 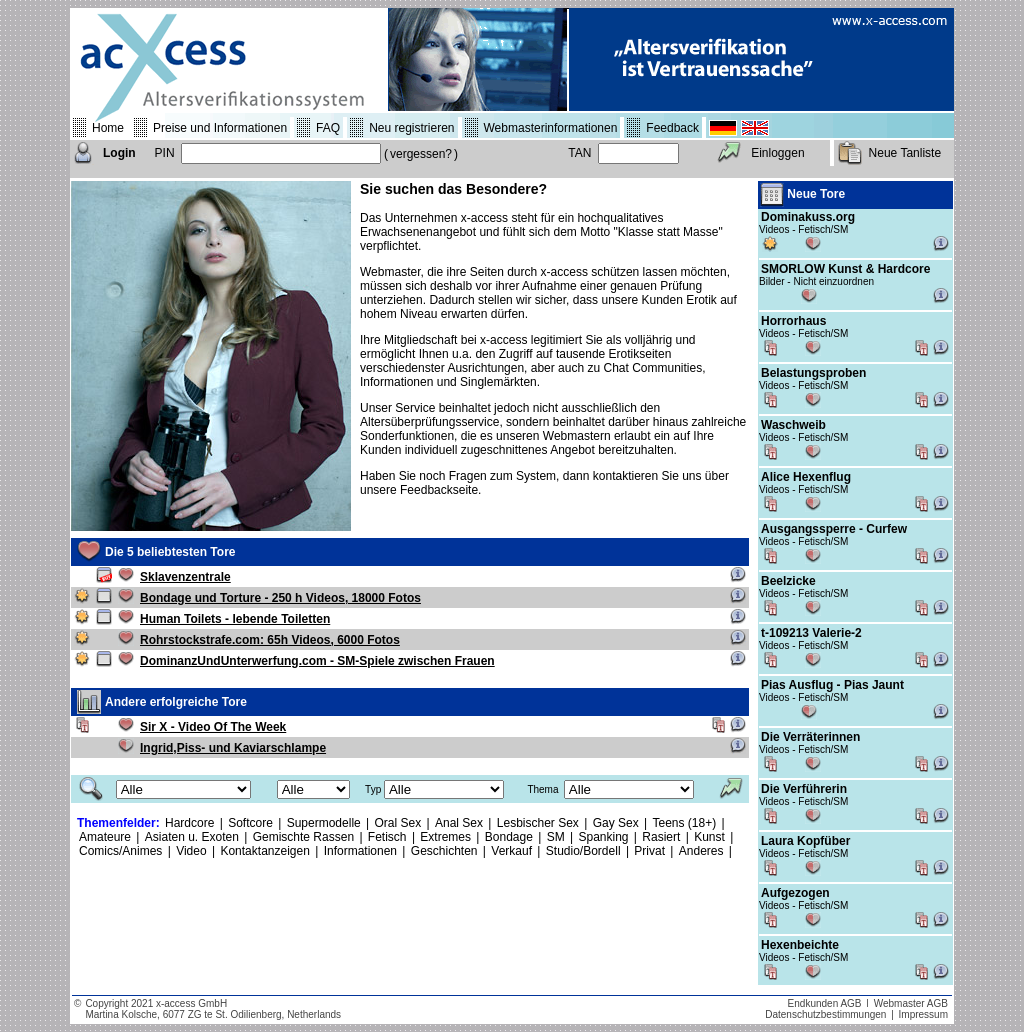 I want to click on Pias Ausflug - Pias Jaunt, so click(x=832, y=685).